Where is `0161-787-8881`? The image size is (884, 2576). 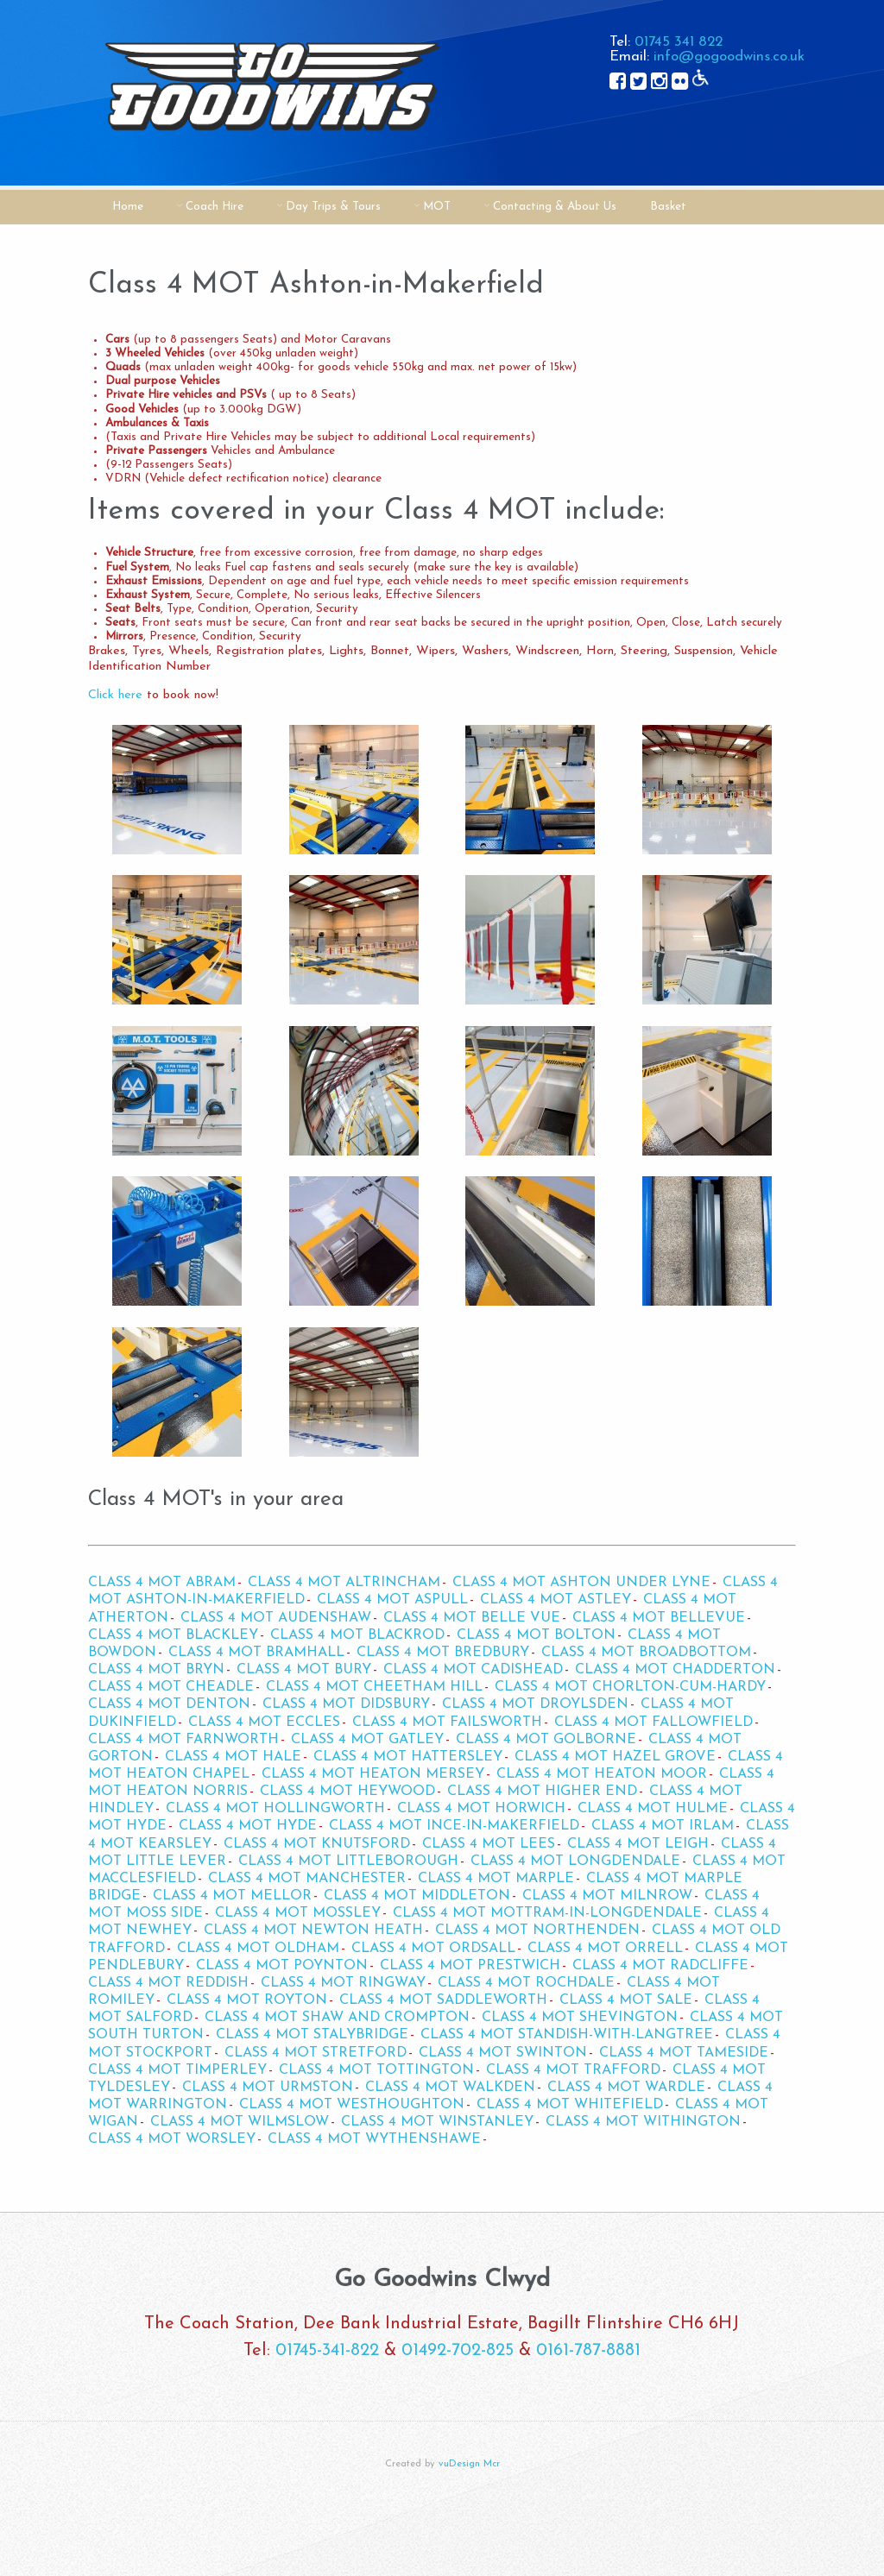 0161-787-8881 is located at coordinates (588, 2350).